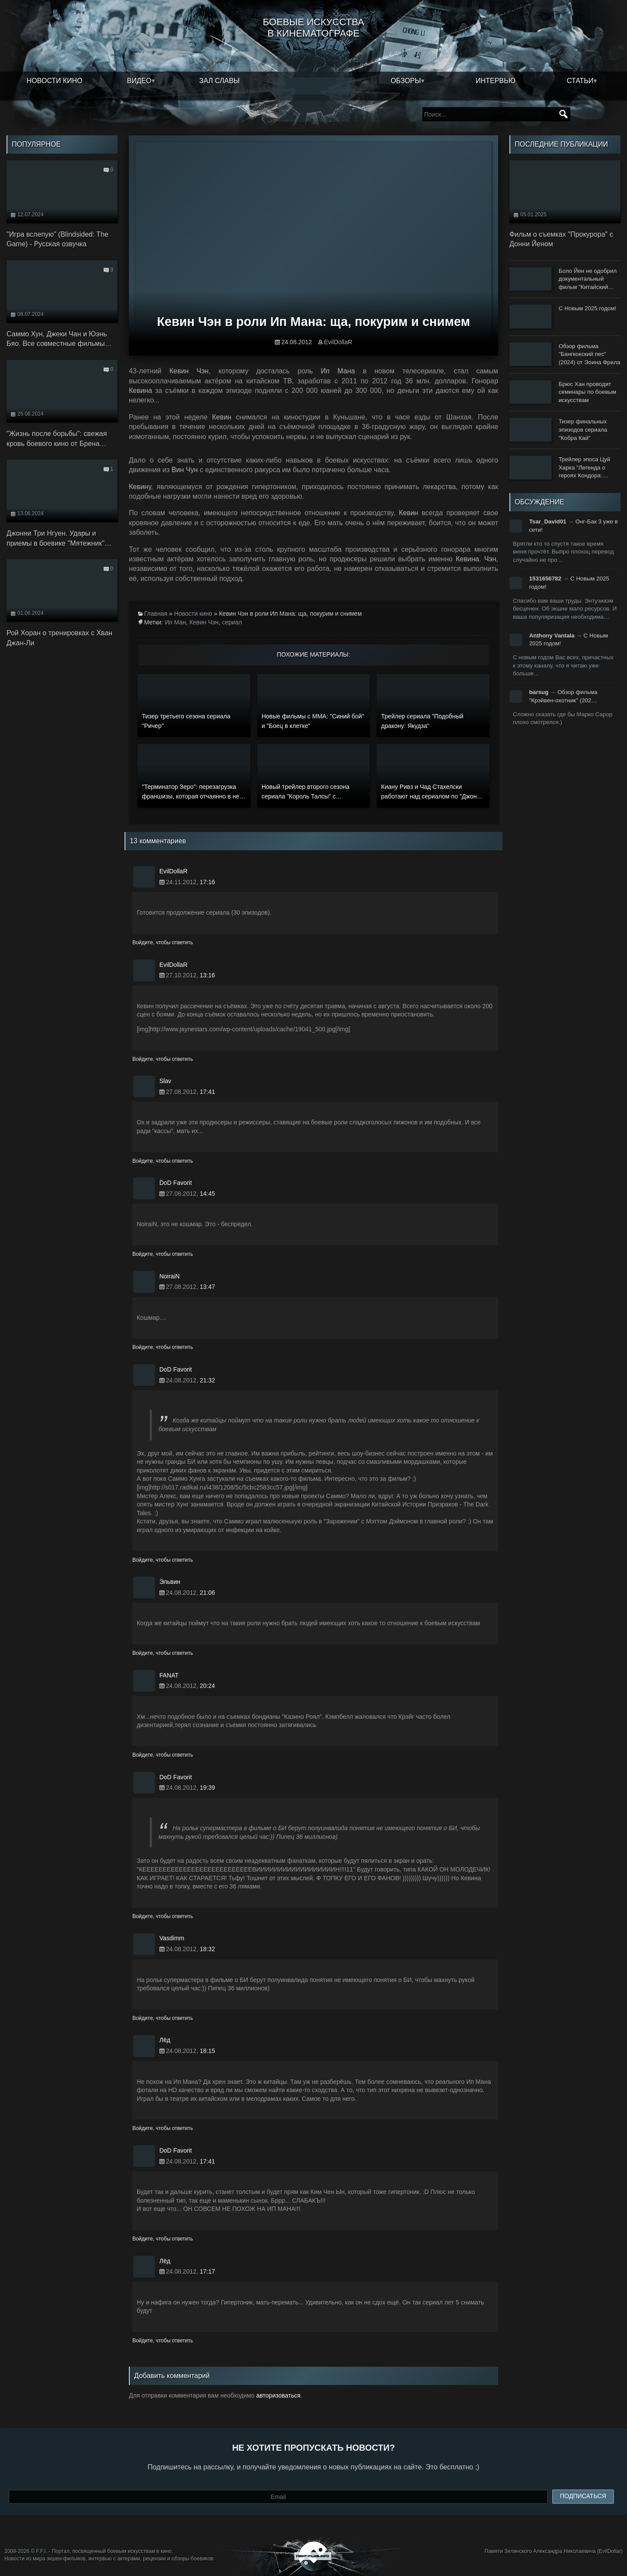 This screenshot has height=2576, width=627. What do you see at coordinates (207, 975) in the screenshot?
I see `13:16` at bounding box center [207, 975].